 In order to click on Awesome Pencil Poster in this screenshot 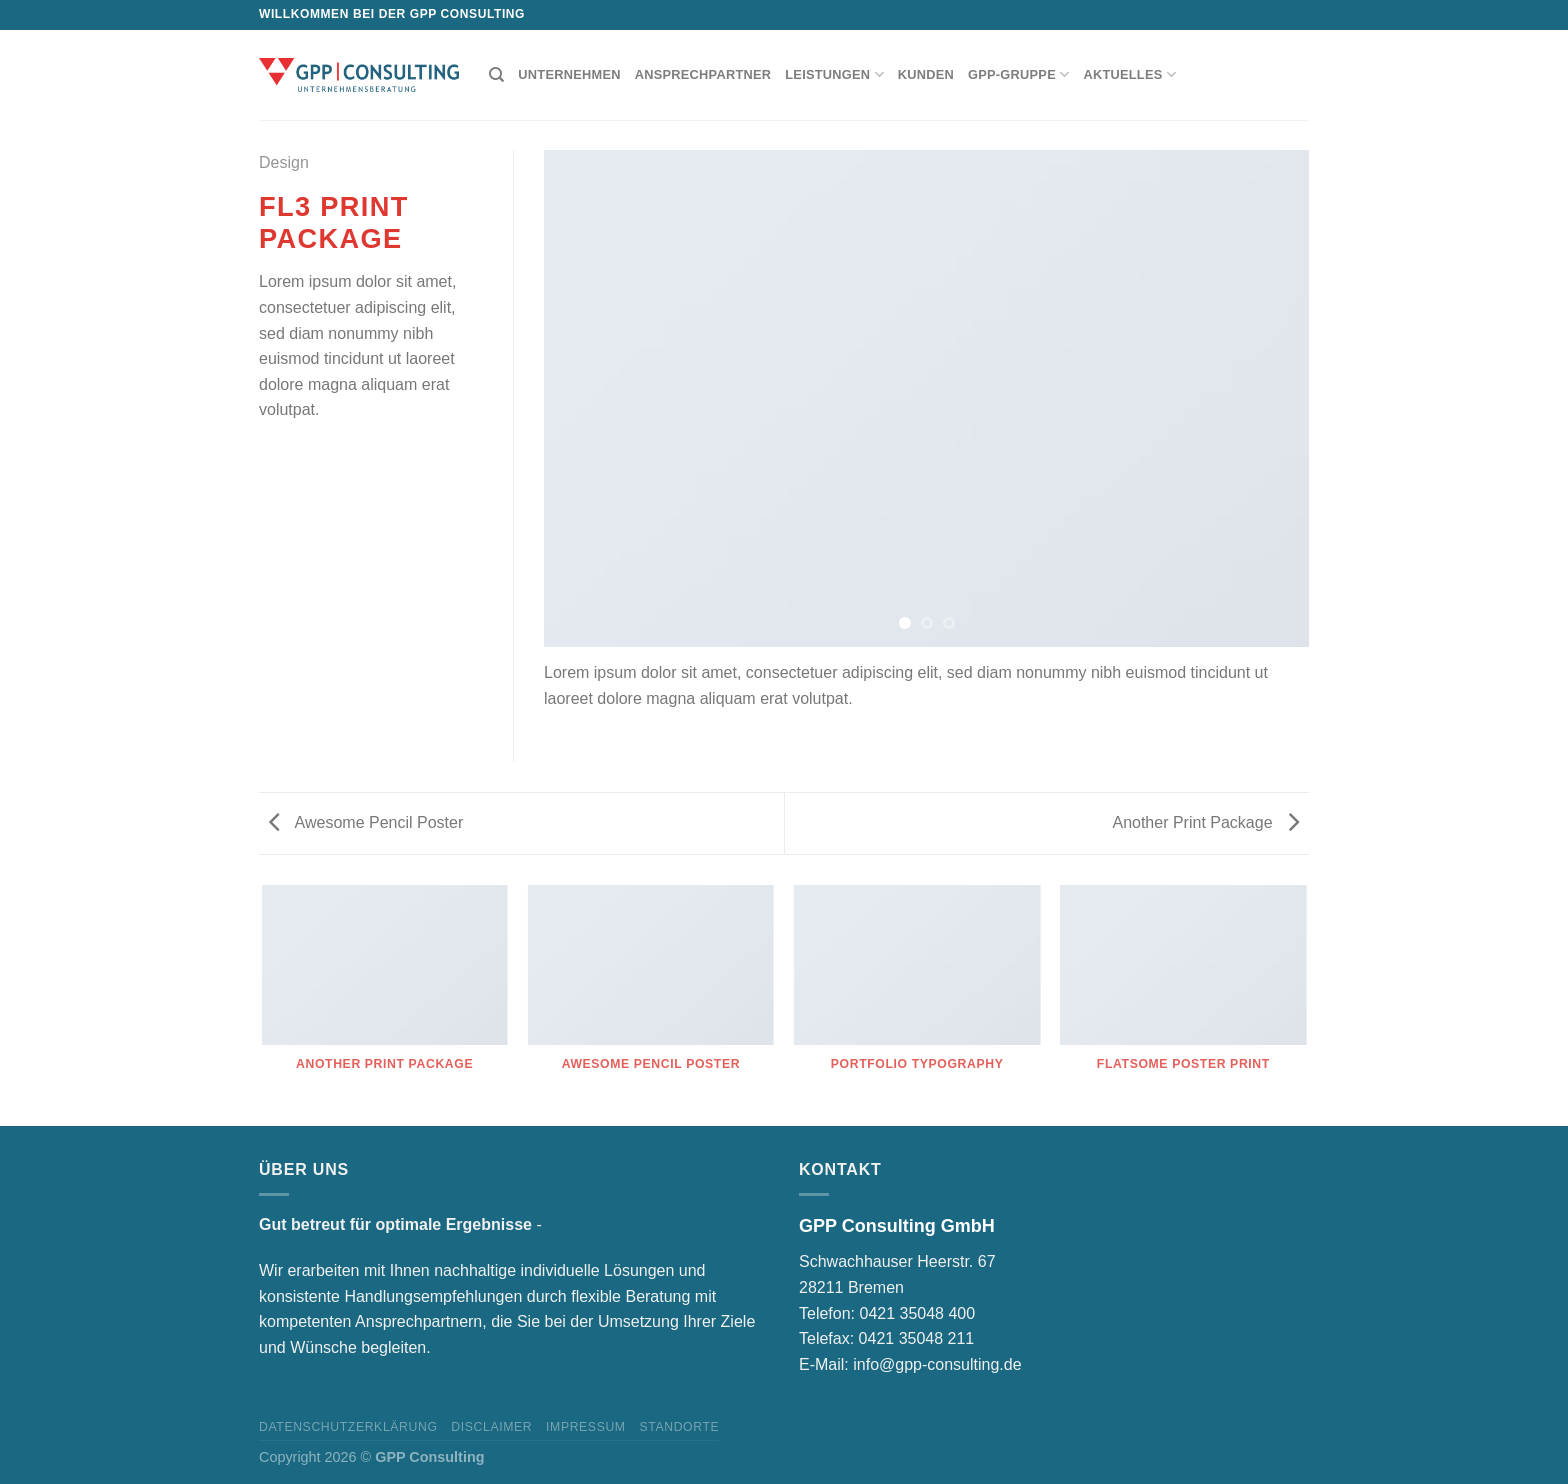, I will do `click(366, 822)`.